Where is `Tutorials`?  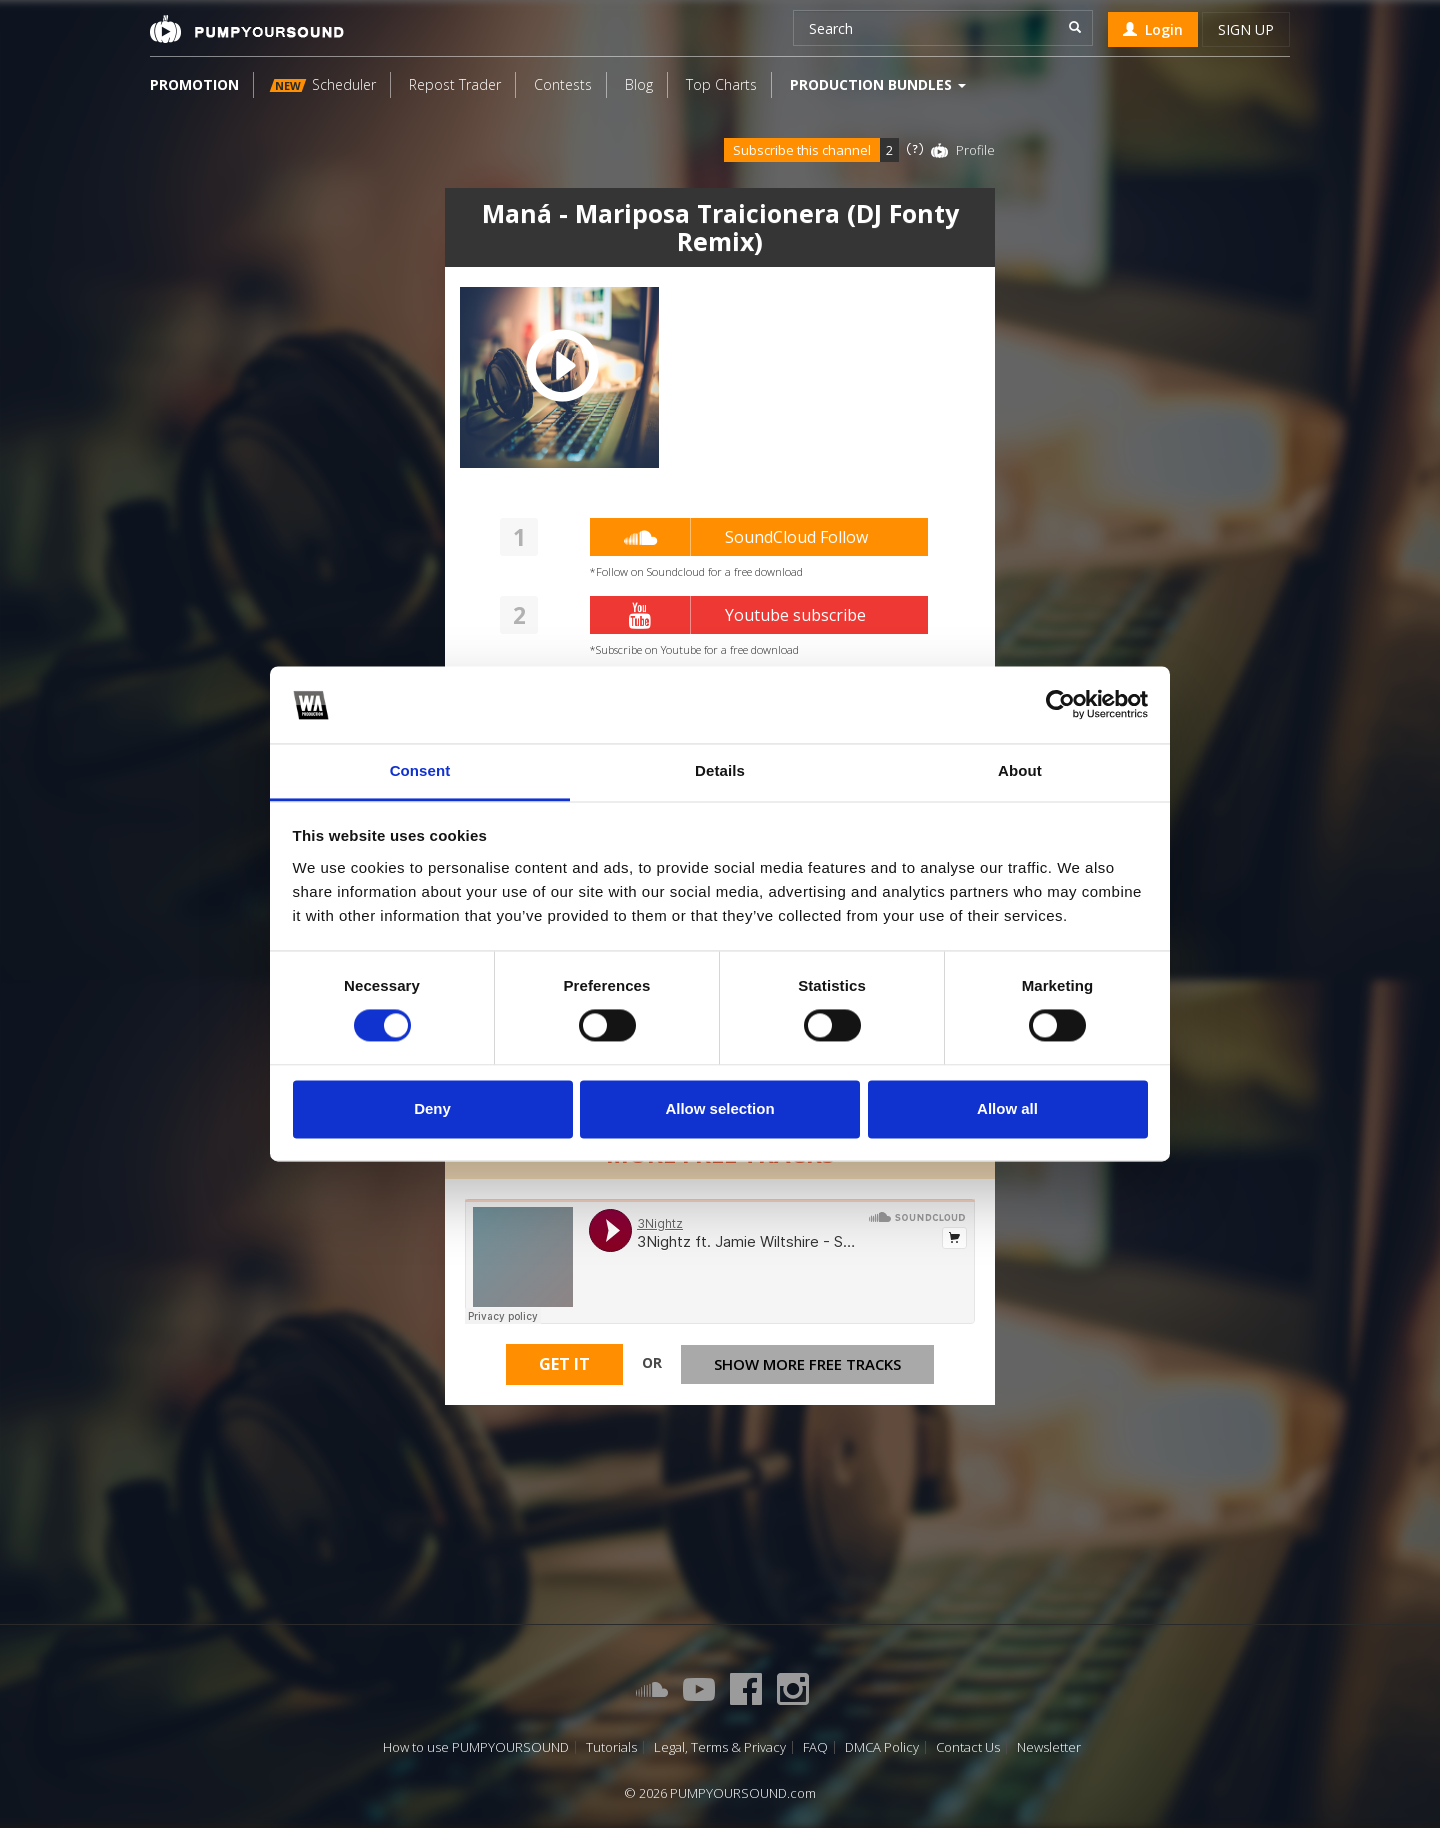 Tutorials is located at coordinates (611, 1747).